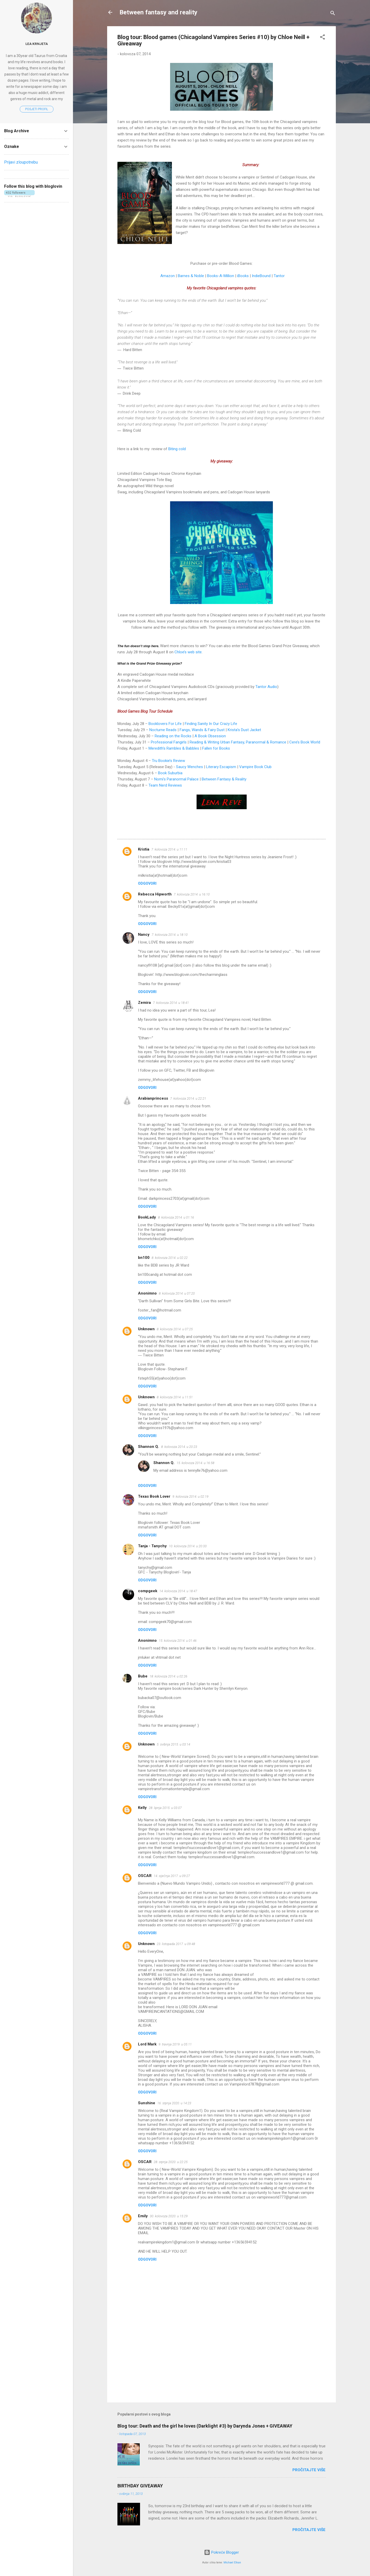 The image size is (370, 2576). What do you see at coordinates (175, 1397) in the screenshot?
I see `8. kolovoza 2014. u 11:51` at bounding box center [175, 1397].